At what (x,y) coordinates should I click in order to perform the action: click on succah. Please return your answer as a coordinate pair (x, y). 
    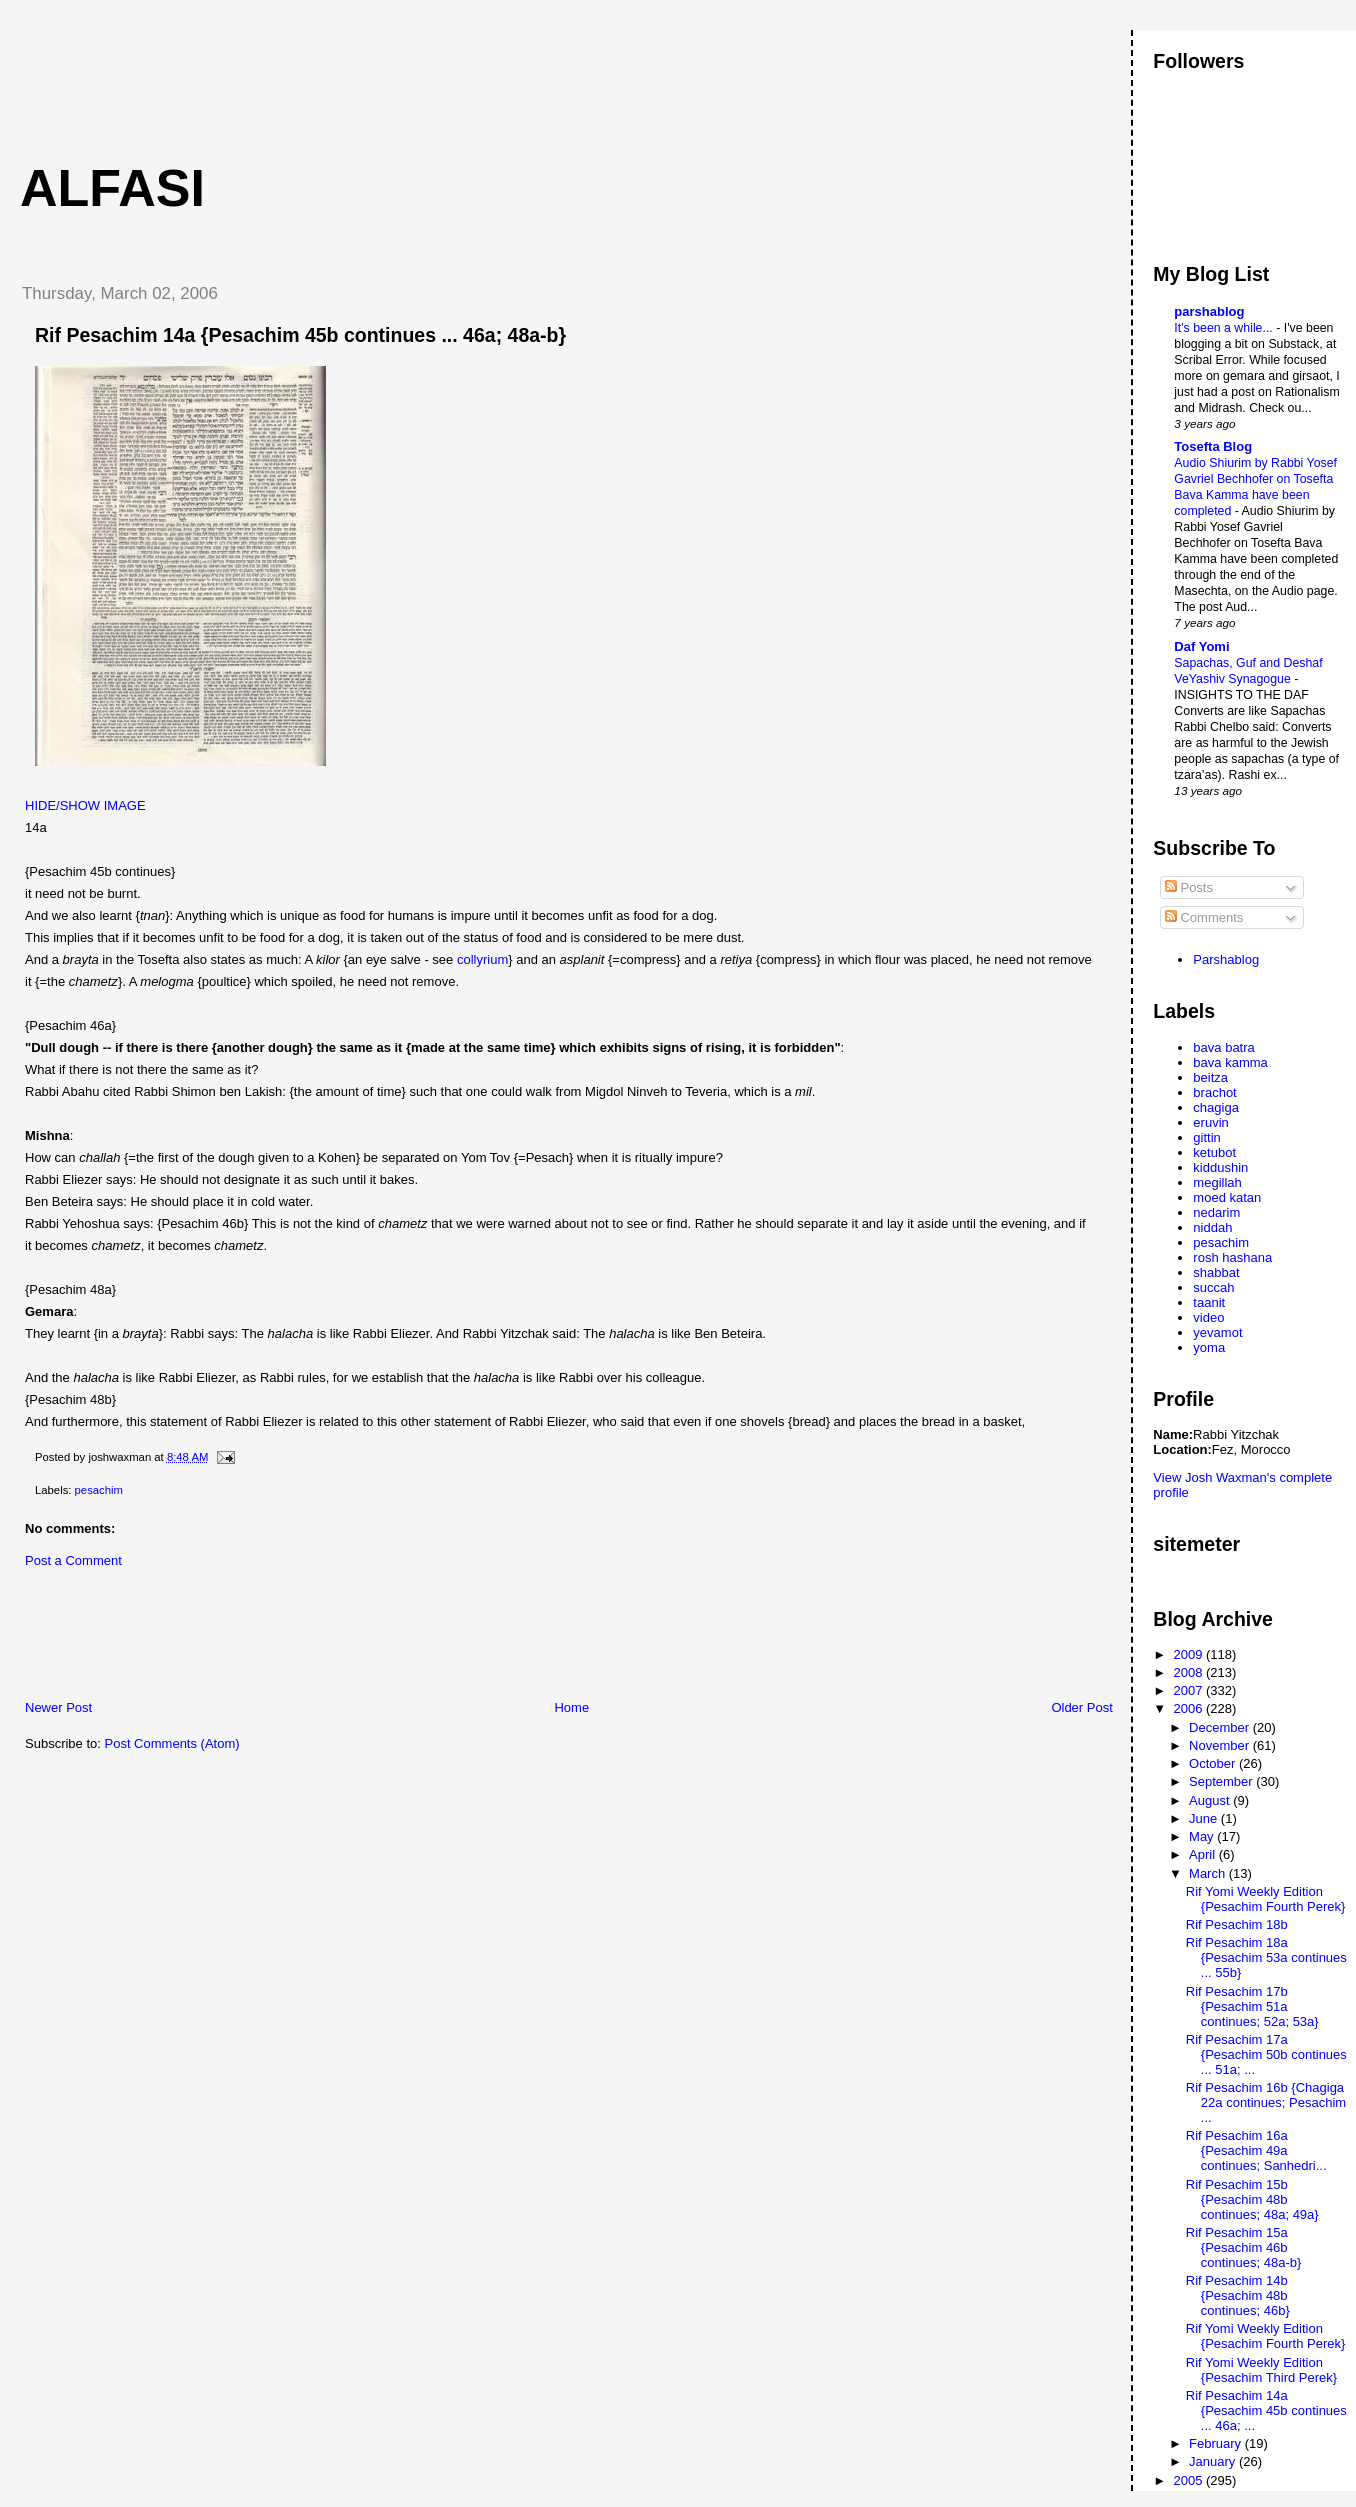
    Looking at the image, I should click on (1213, 1287).